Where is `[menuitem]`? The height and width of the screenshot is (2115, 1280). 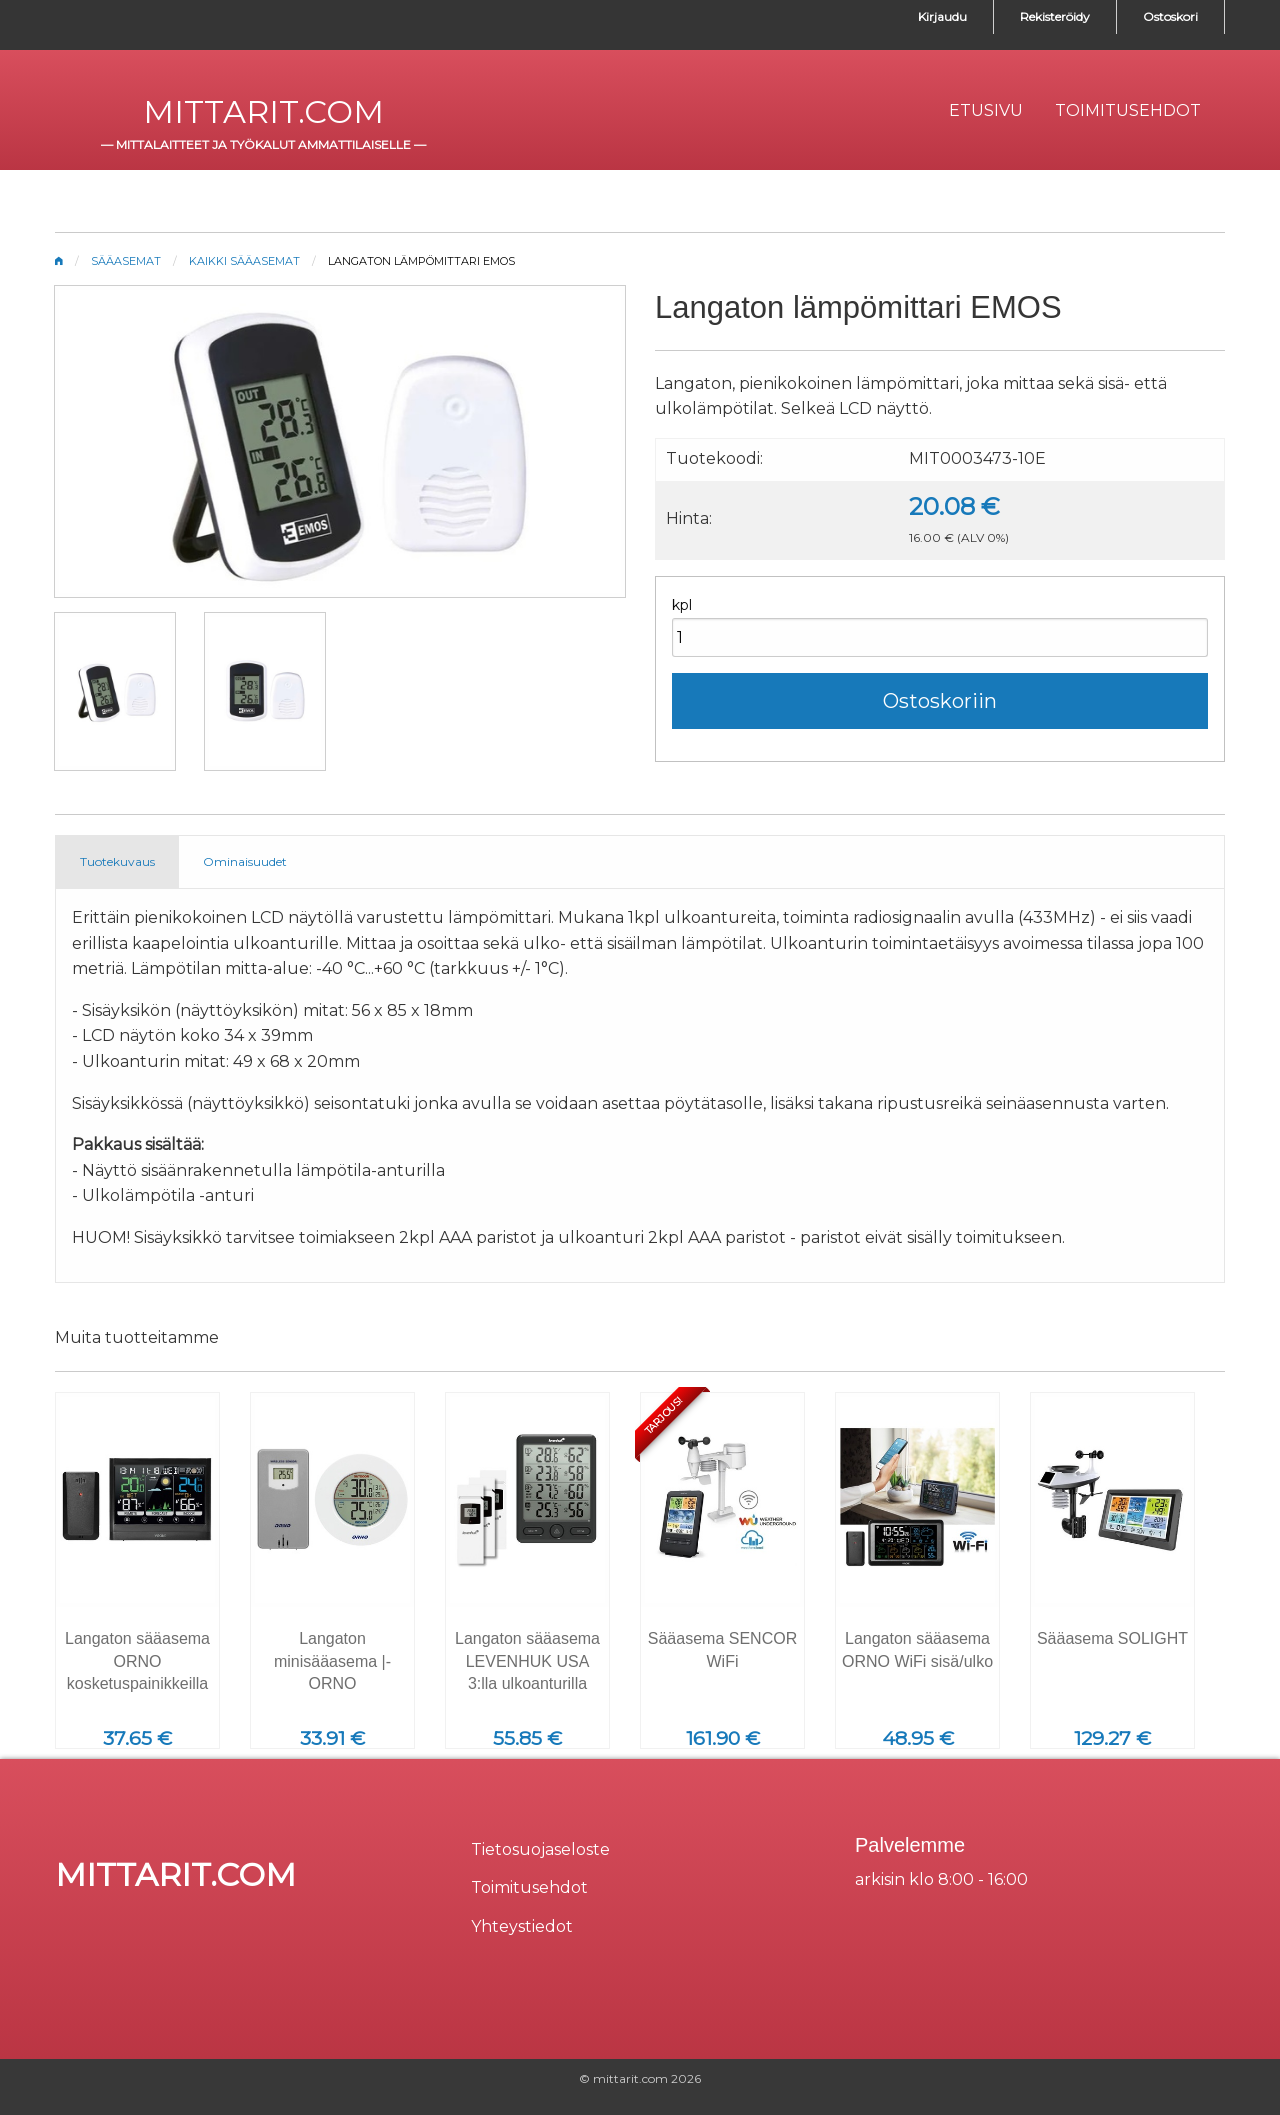 [menuitem] is located at coordinates (986, 111).